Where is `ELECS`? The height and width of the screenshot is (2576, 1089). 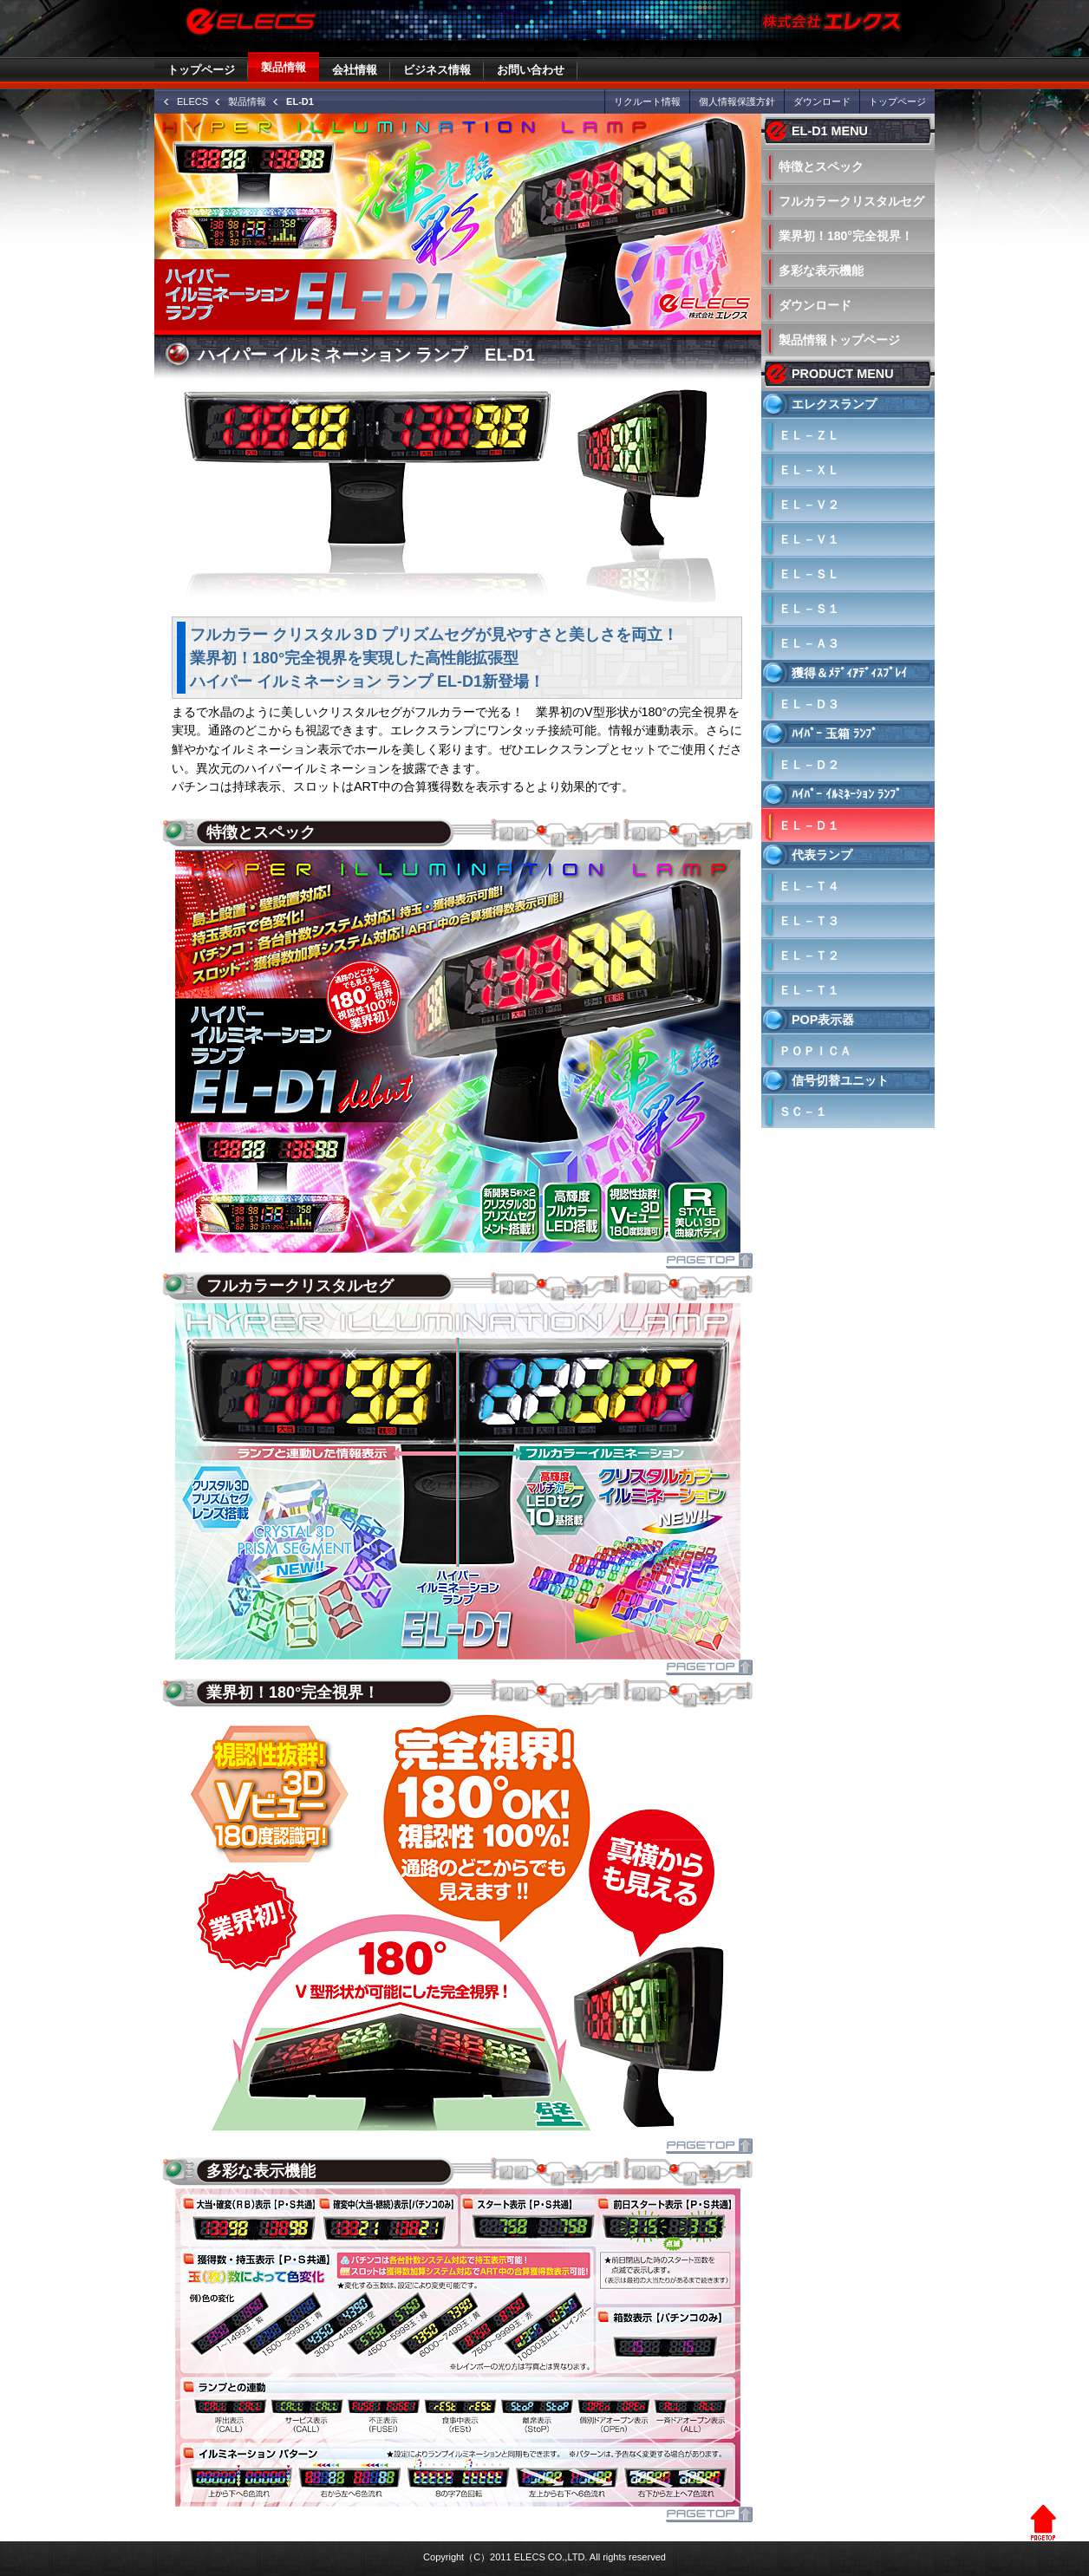
ELECS is located at coordinates (192, 101).